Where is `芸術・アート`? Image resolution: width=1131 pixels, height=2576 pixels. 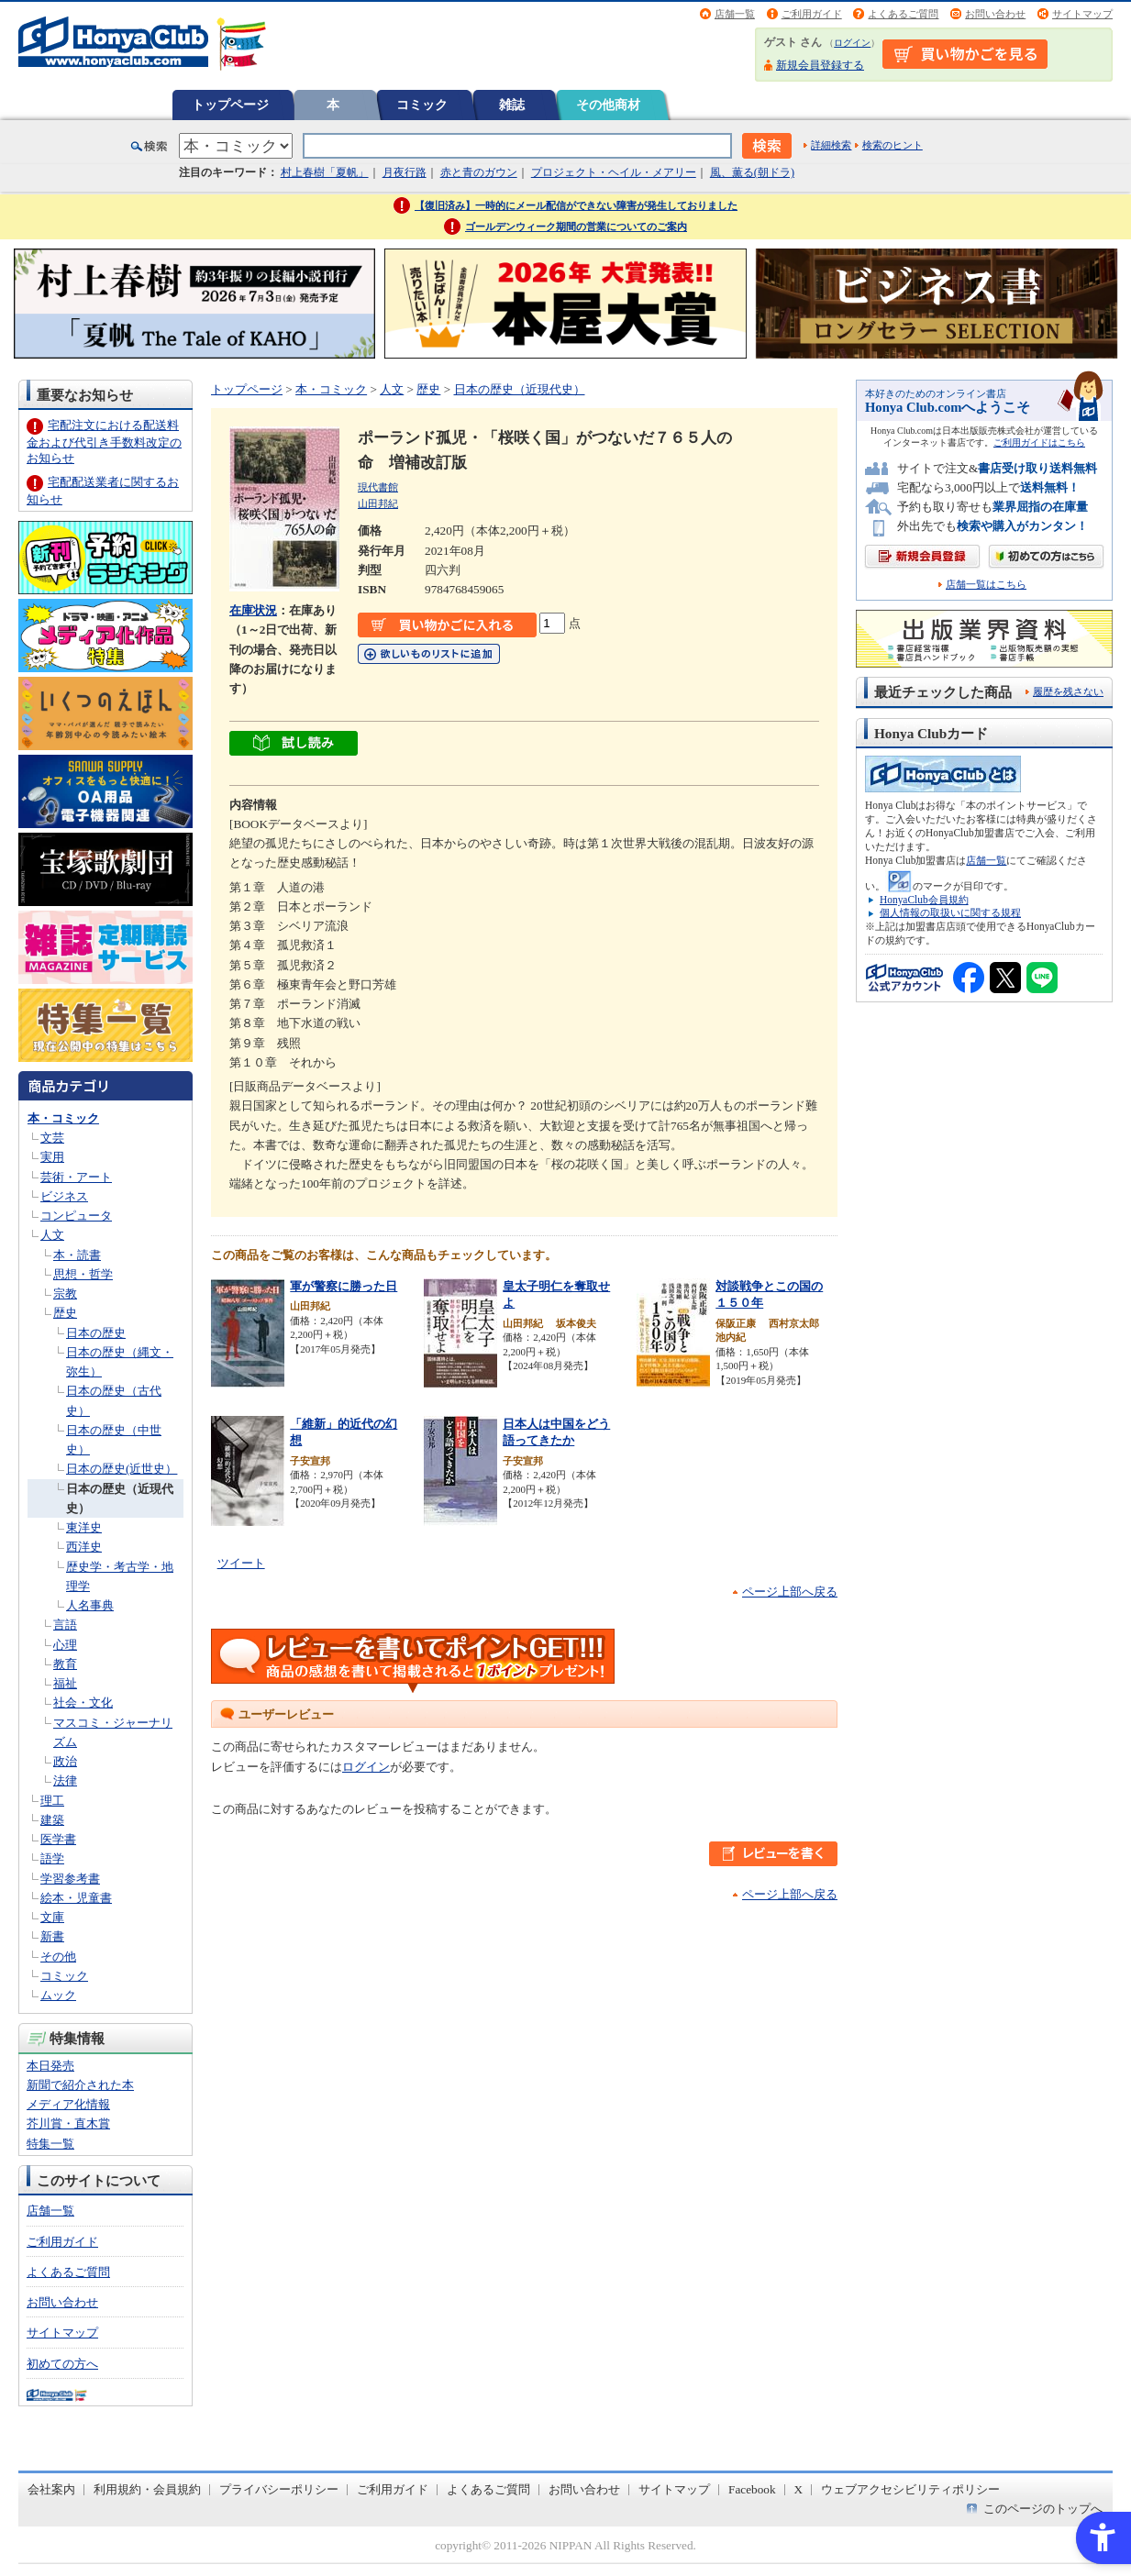 芸術・アート is located at coordinates (76, 1177).